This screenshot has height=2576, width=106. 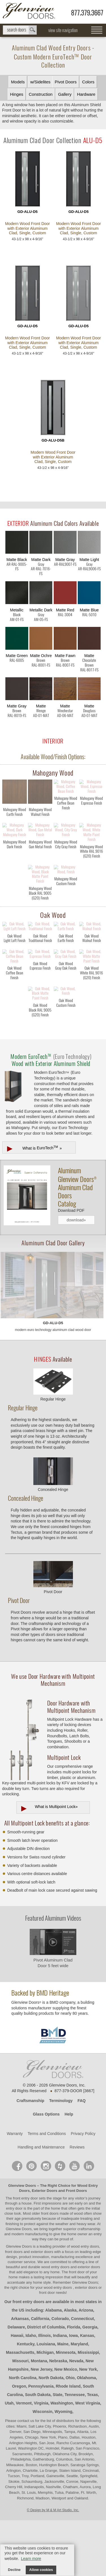 I want to click on Privacy Policy, so click(x=83, y=2189).